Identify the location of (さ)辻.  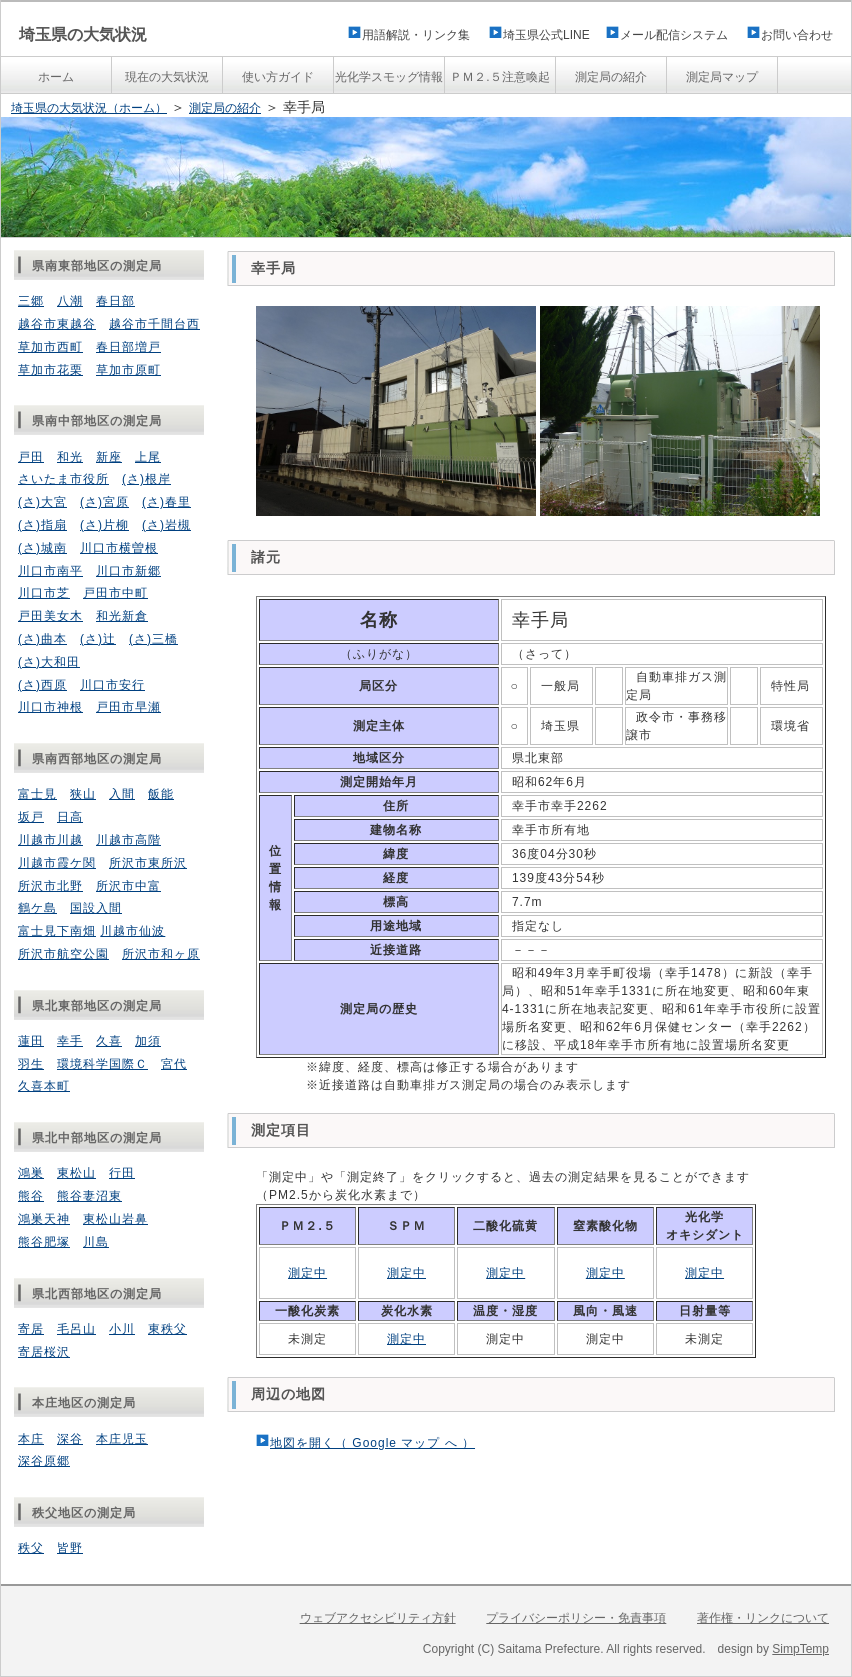
(98, 639).